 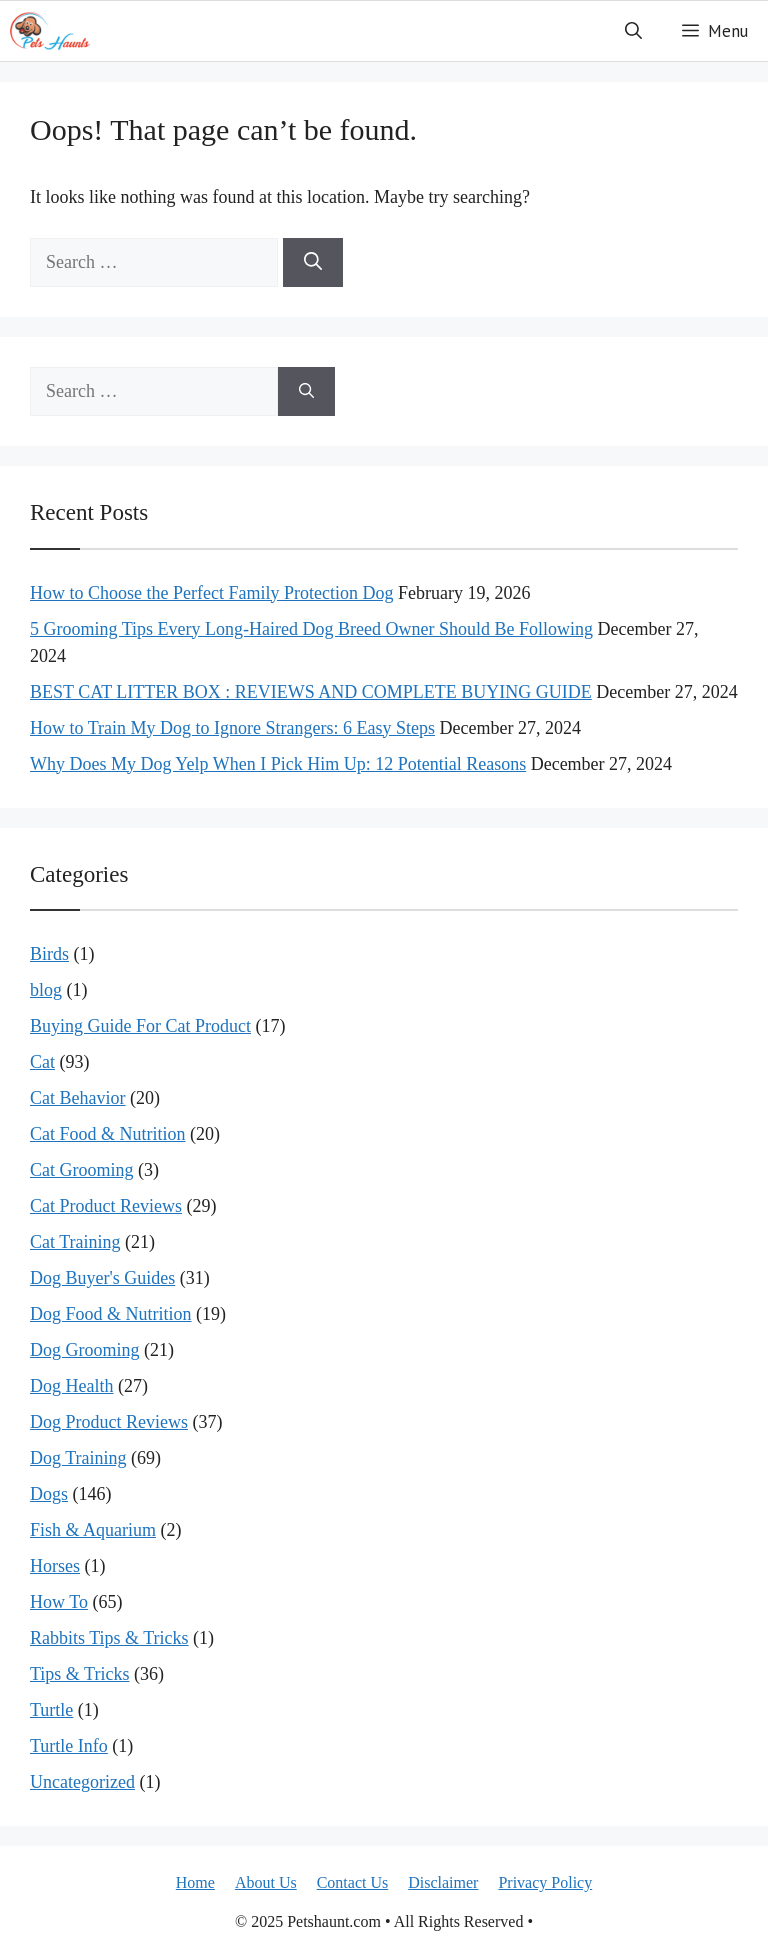 I want to click on Dog Training, so click(x=78, y=1458).